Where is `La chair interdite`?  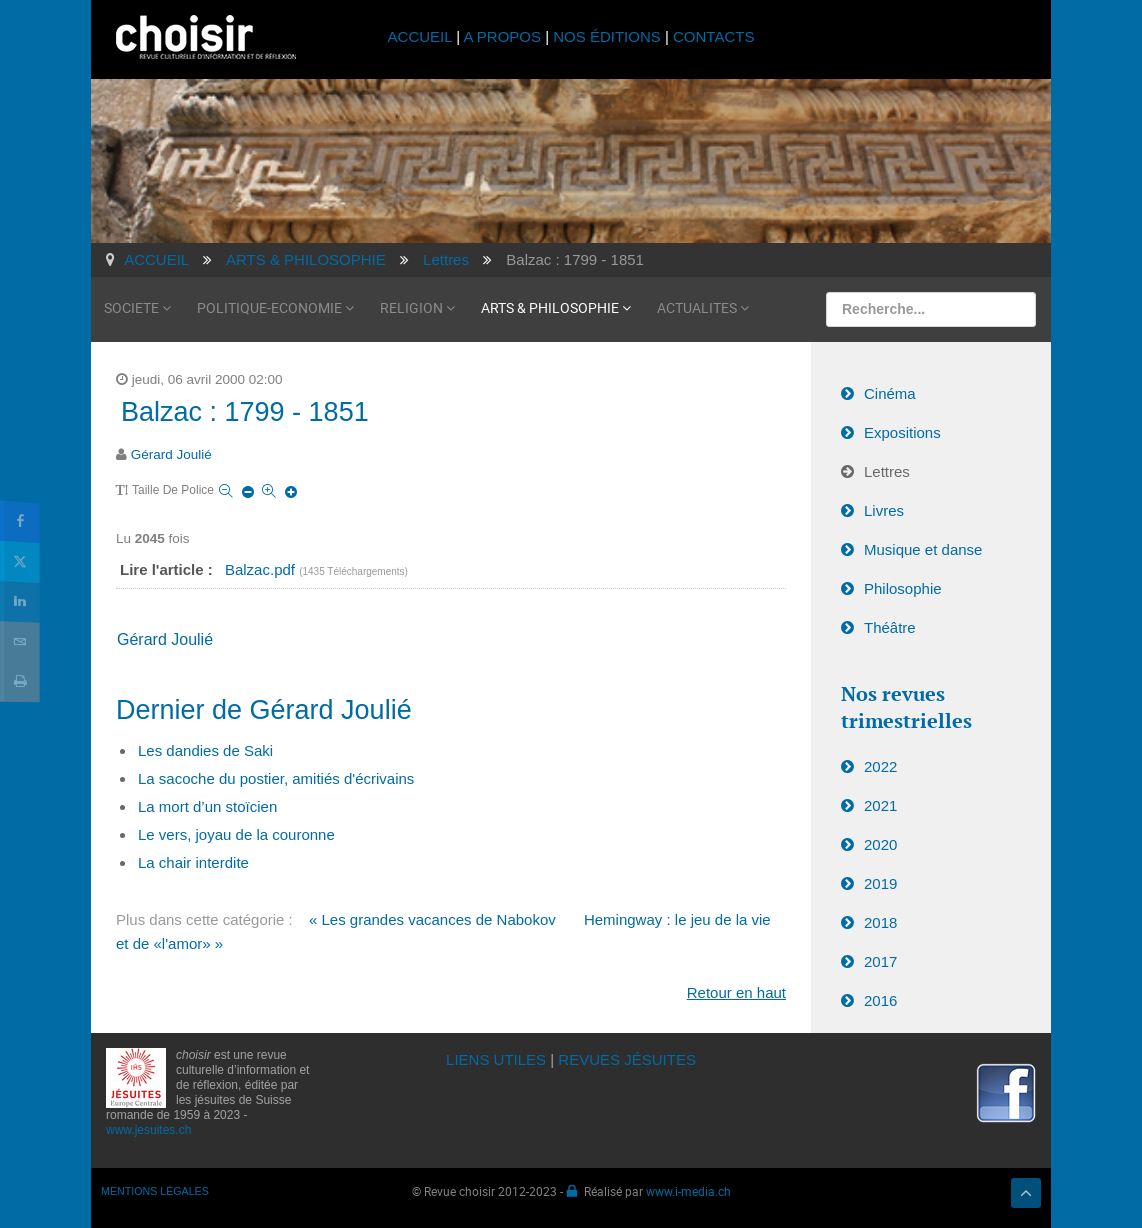 La chair interdite is located at coordinates (193, 862).